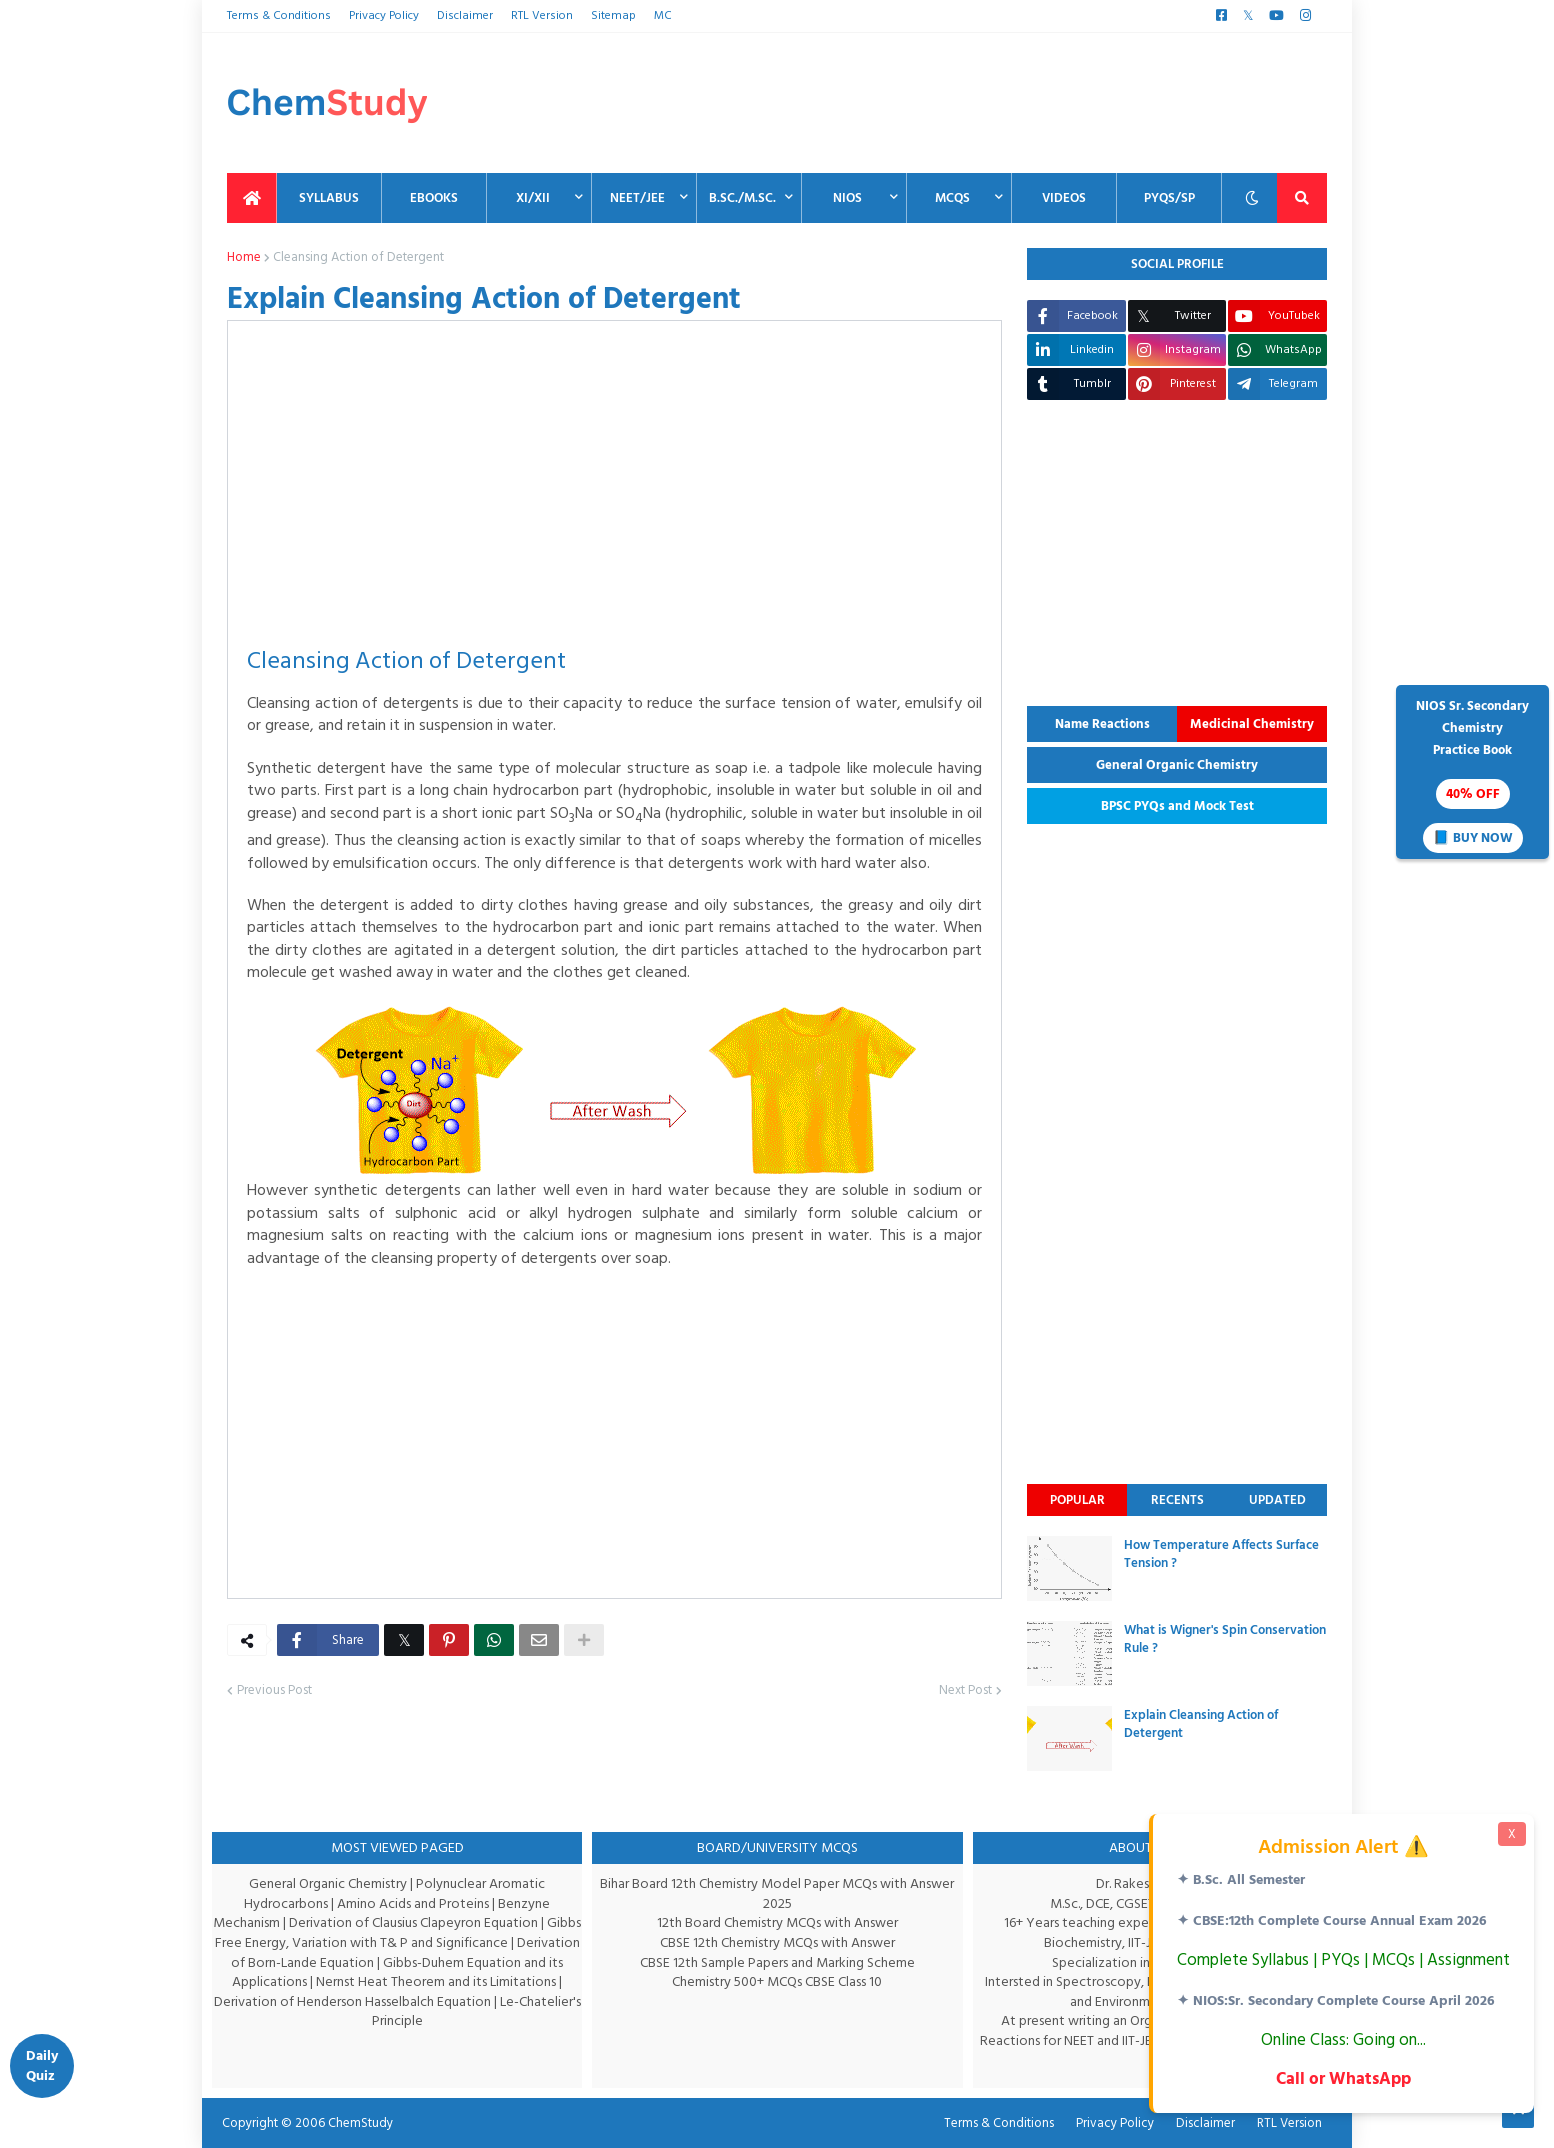 The height and width of the screenshot is (2148, 1554). Describe the element at coordinates (1177, 806) in the screenshot. I see `BPSC PYQs and Mock Test` at that location.